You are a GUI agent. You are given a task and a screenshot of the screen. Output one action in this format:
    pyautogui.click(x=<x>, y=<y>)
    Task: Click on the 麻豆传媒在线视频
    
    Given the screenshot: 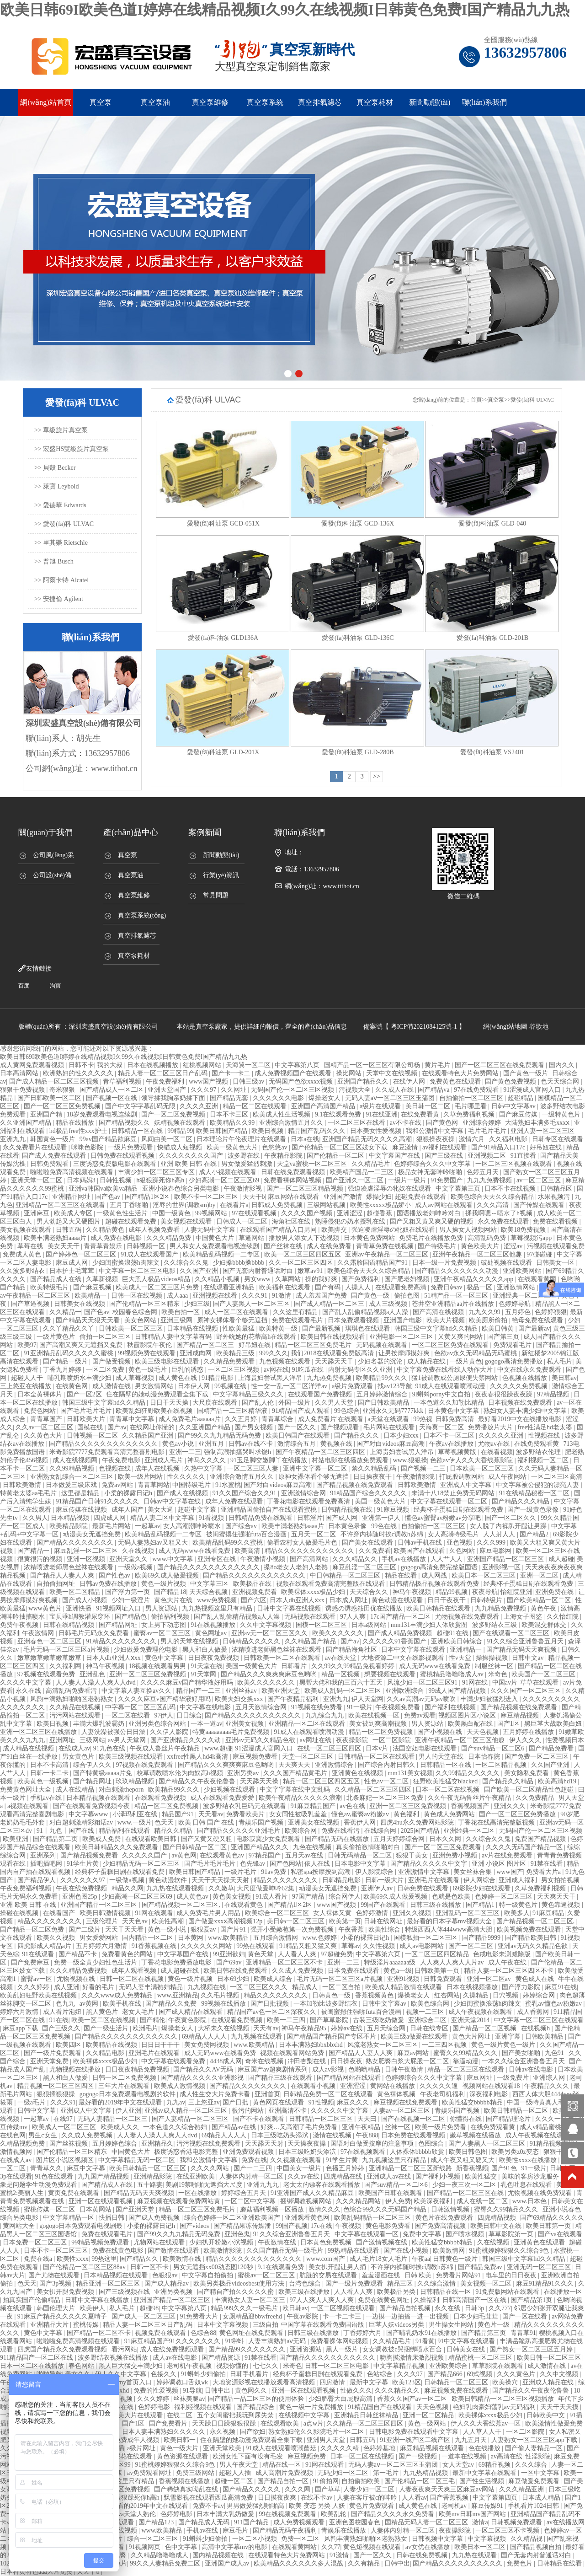 What is the action you would take?
    pyautogui.click(x=82, y=1509)
    